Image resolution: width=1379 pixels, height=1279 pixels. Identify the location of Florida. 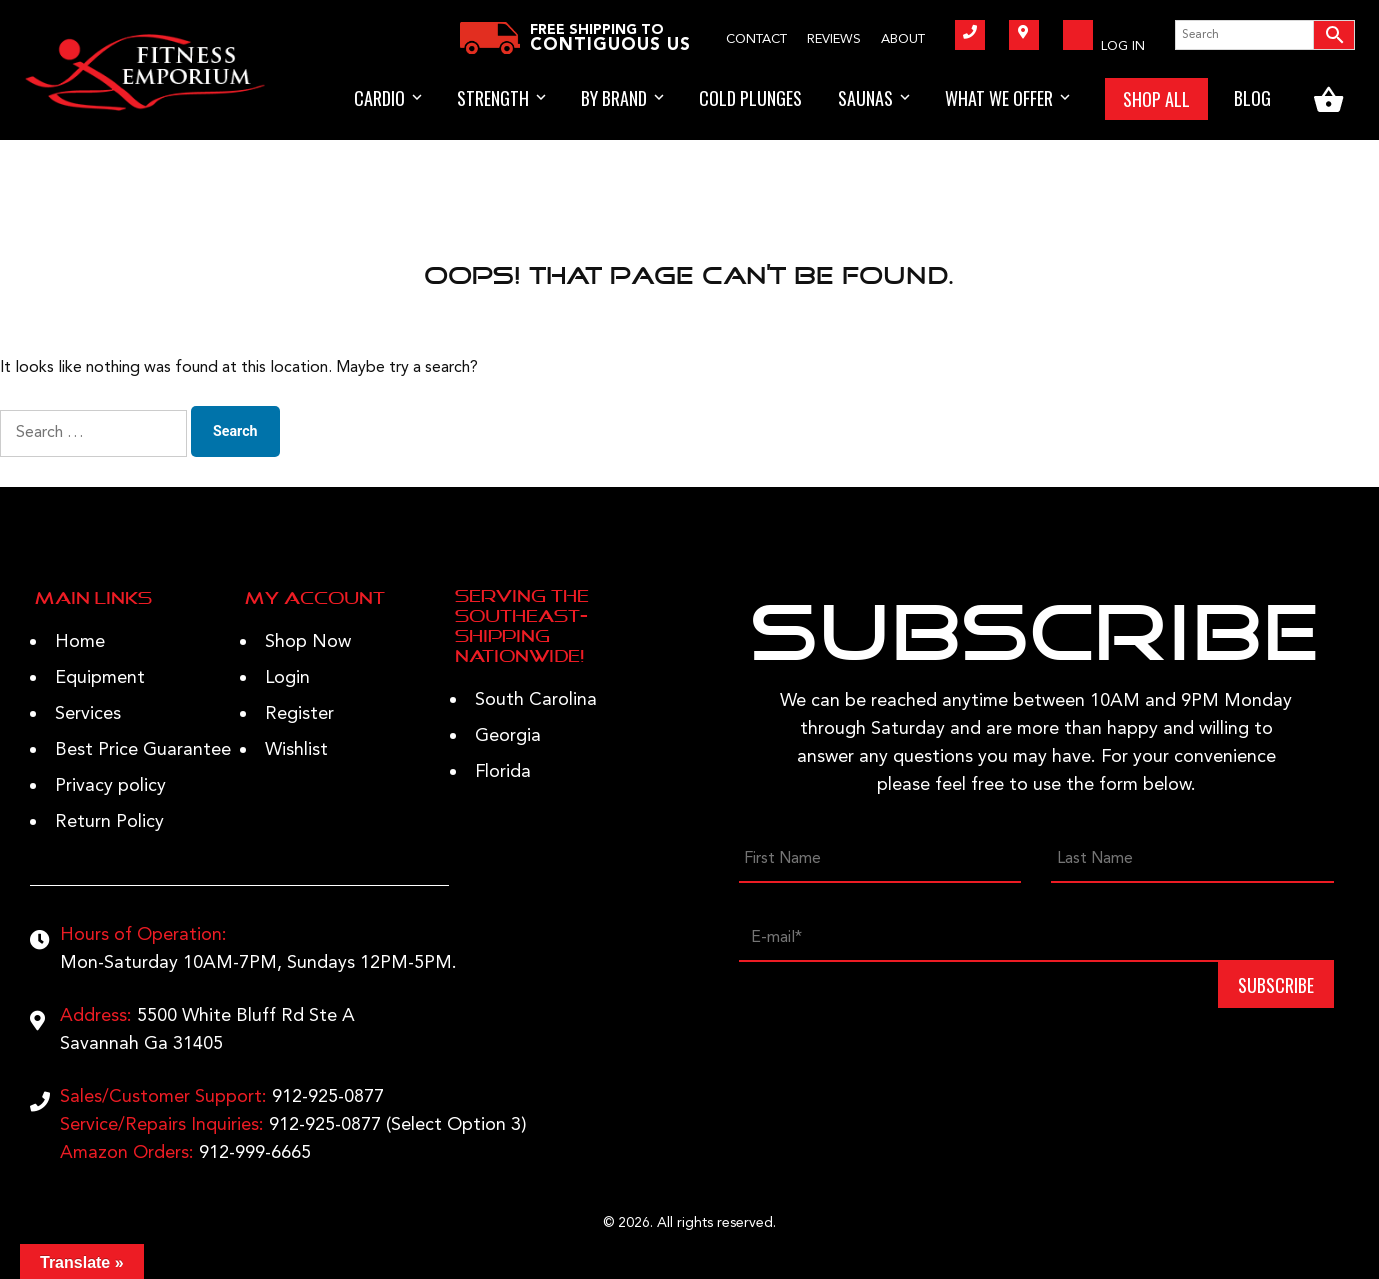
(503, 772).